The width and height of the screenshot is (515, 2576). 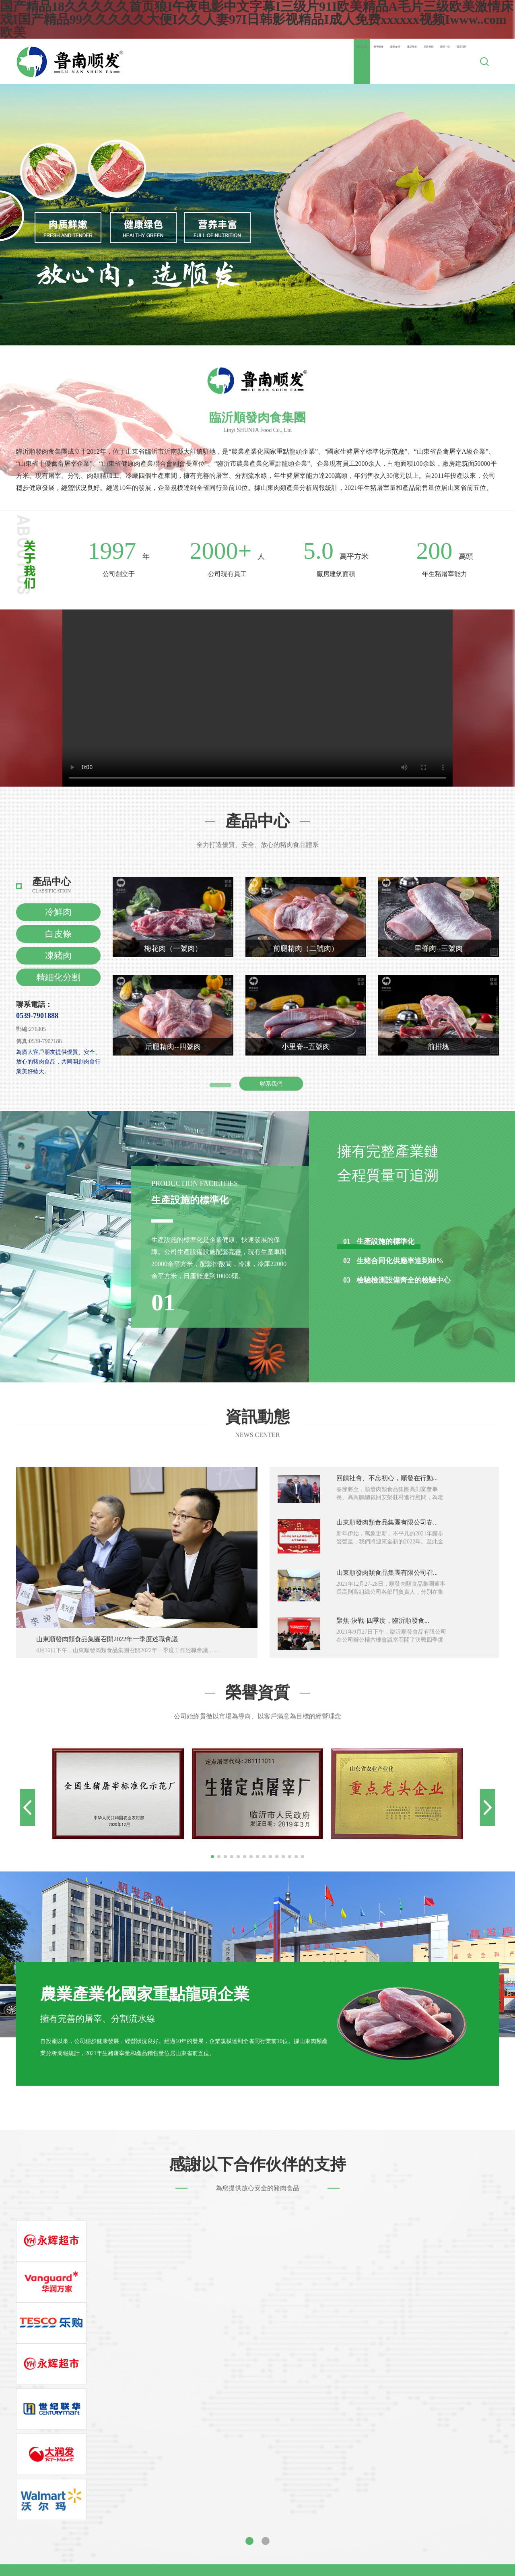 I want to click on 人妻少妇乱子伦无码专区, so click(x=415, y=2508).